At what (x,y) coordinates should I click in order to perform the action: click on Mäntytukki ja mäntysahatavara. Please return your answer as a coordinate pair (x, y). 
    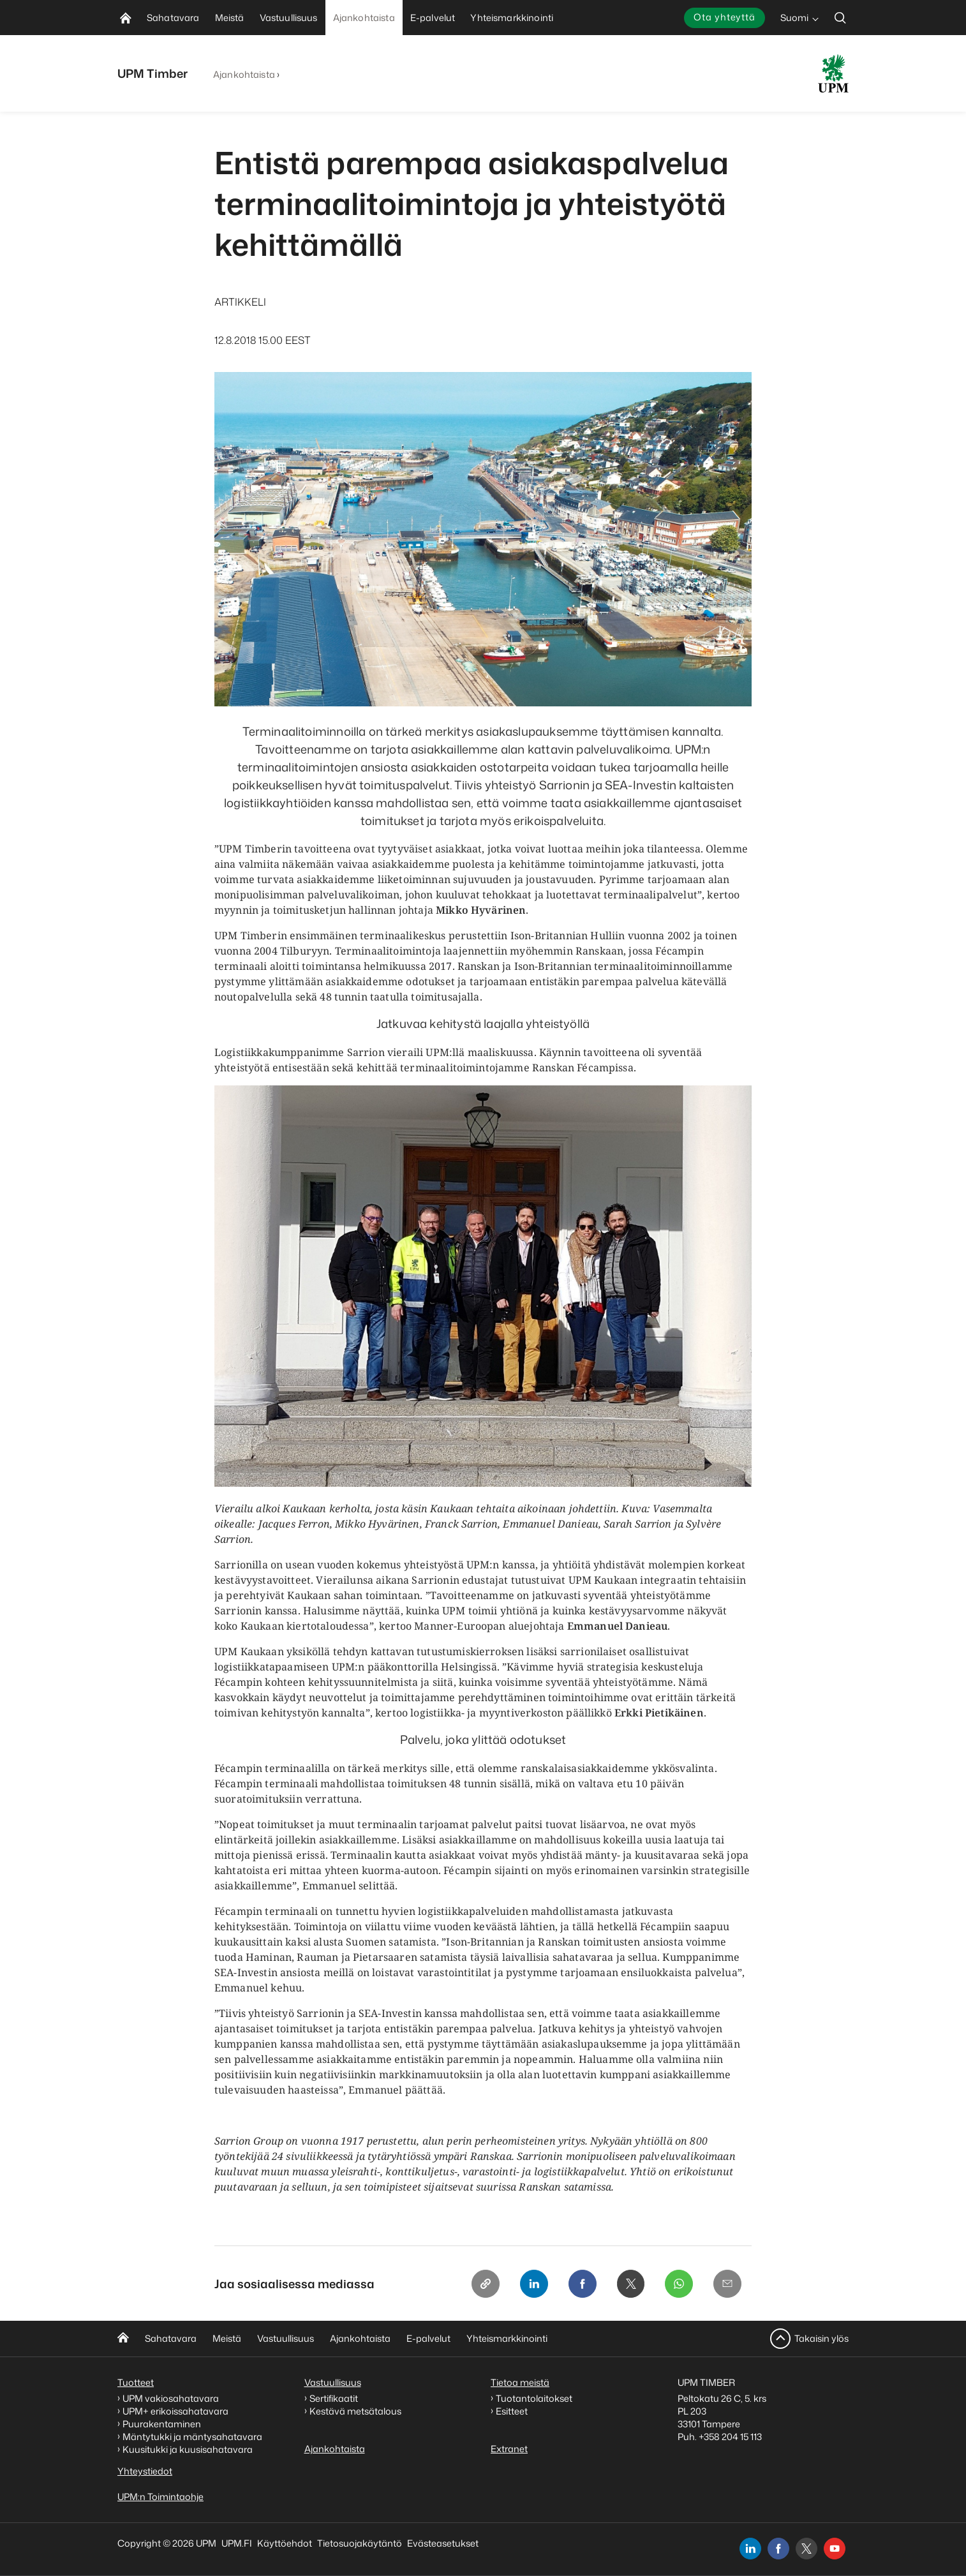
    Looking at the image, I should click on (192, 2436).